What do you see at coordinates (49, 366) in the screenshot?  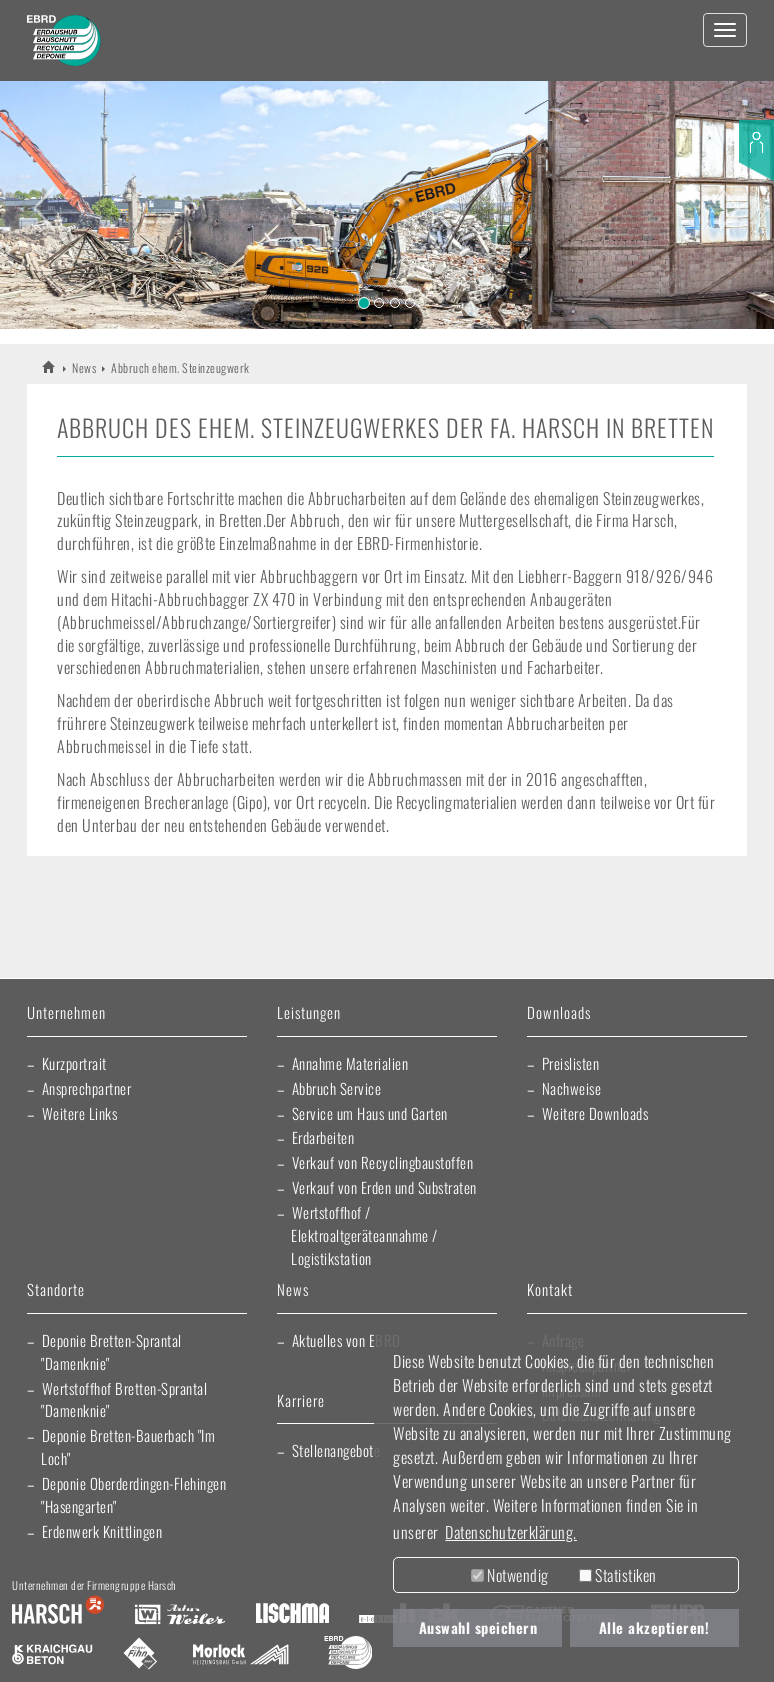 I see `EBRD` at bounding box center [49, 366].